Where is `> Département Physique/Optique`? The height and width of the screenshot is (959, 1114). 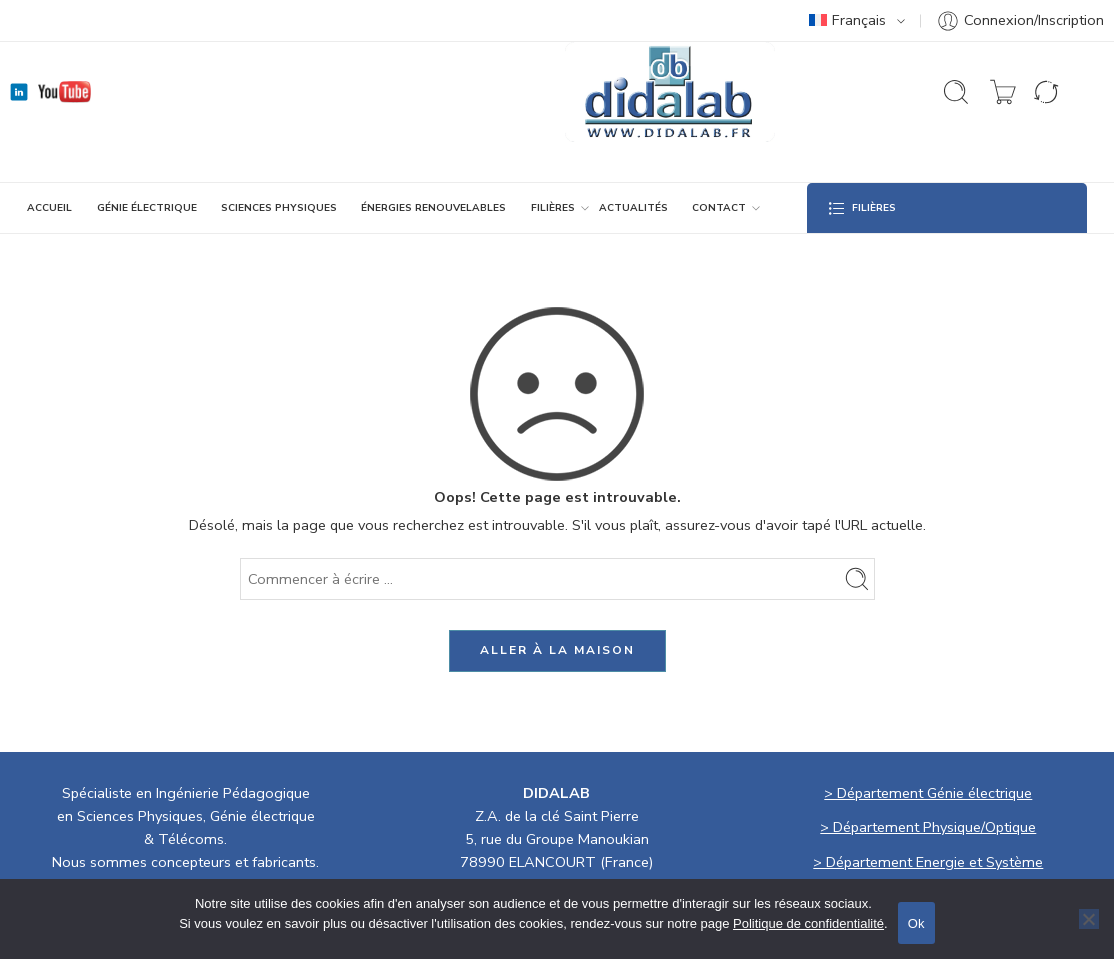 > Département Physique/Optique is located at coordinates (928, 827).